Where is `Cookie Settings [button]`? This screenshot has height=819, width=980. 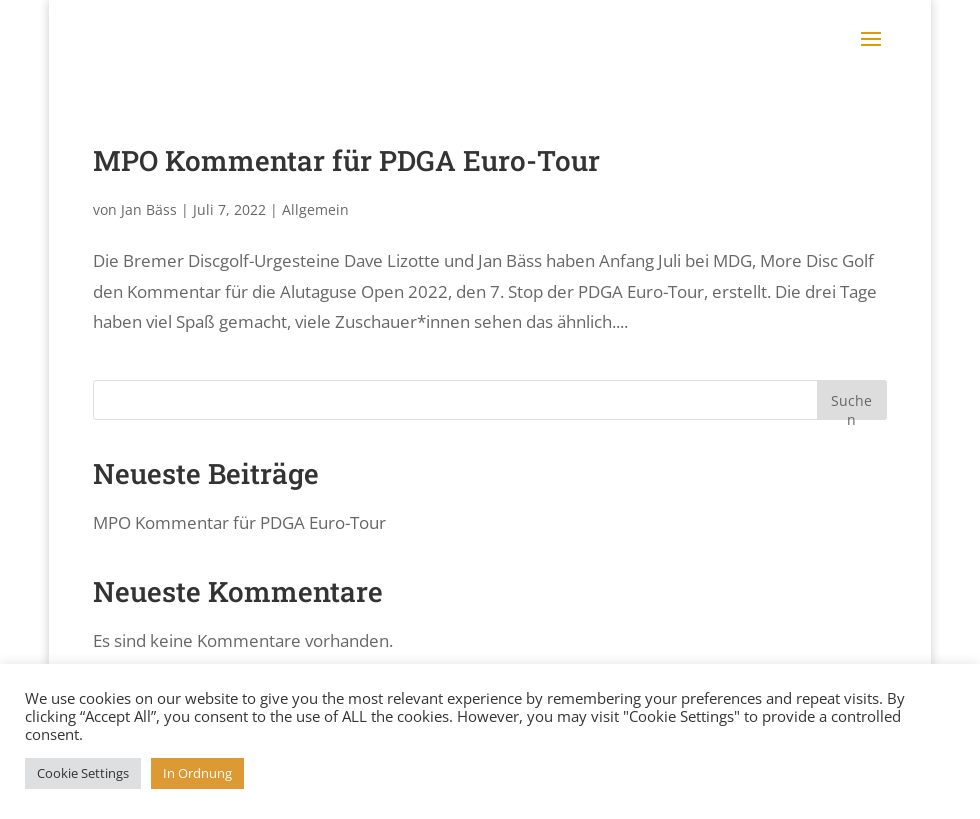
Cookie Settings [button] is located at coordinates (83, 773).